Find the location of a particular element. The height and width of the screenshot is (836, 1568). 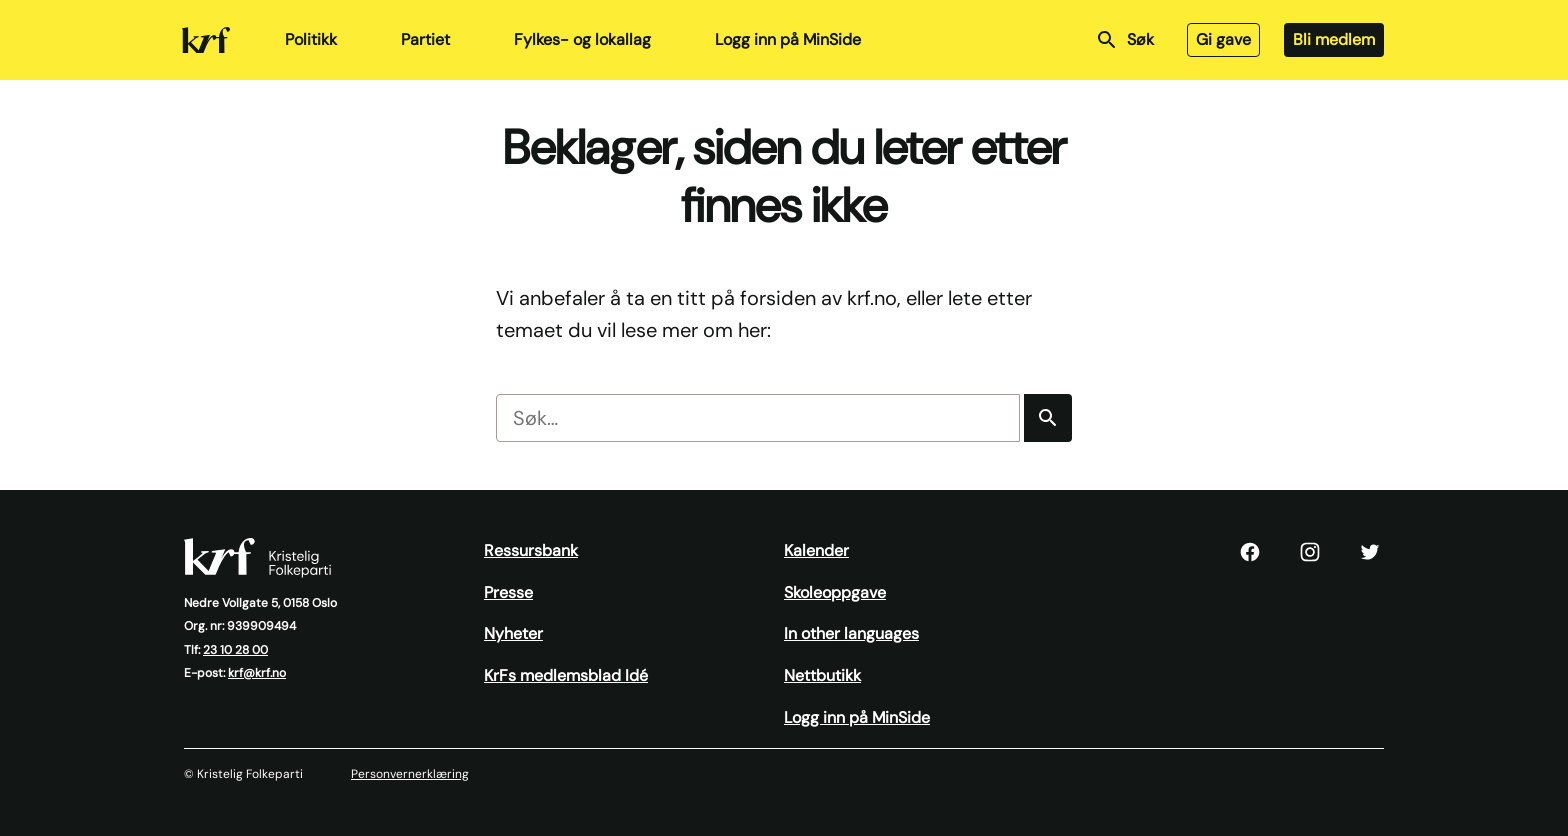

Bli medlem is located at coordinates (1334, 39).